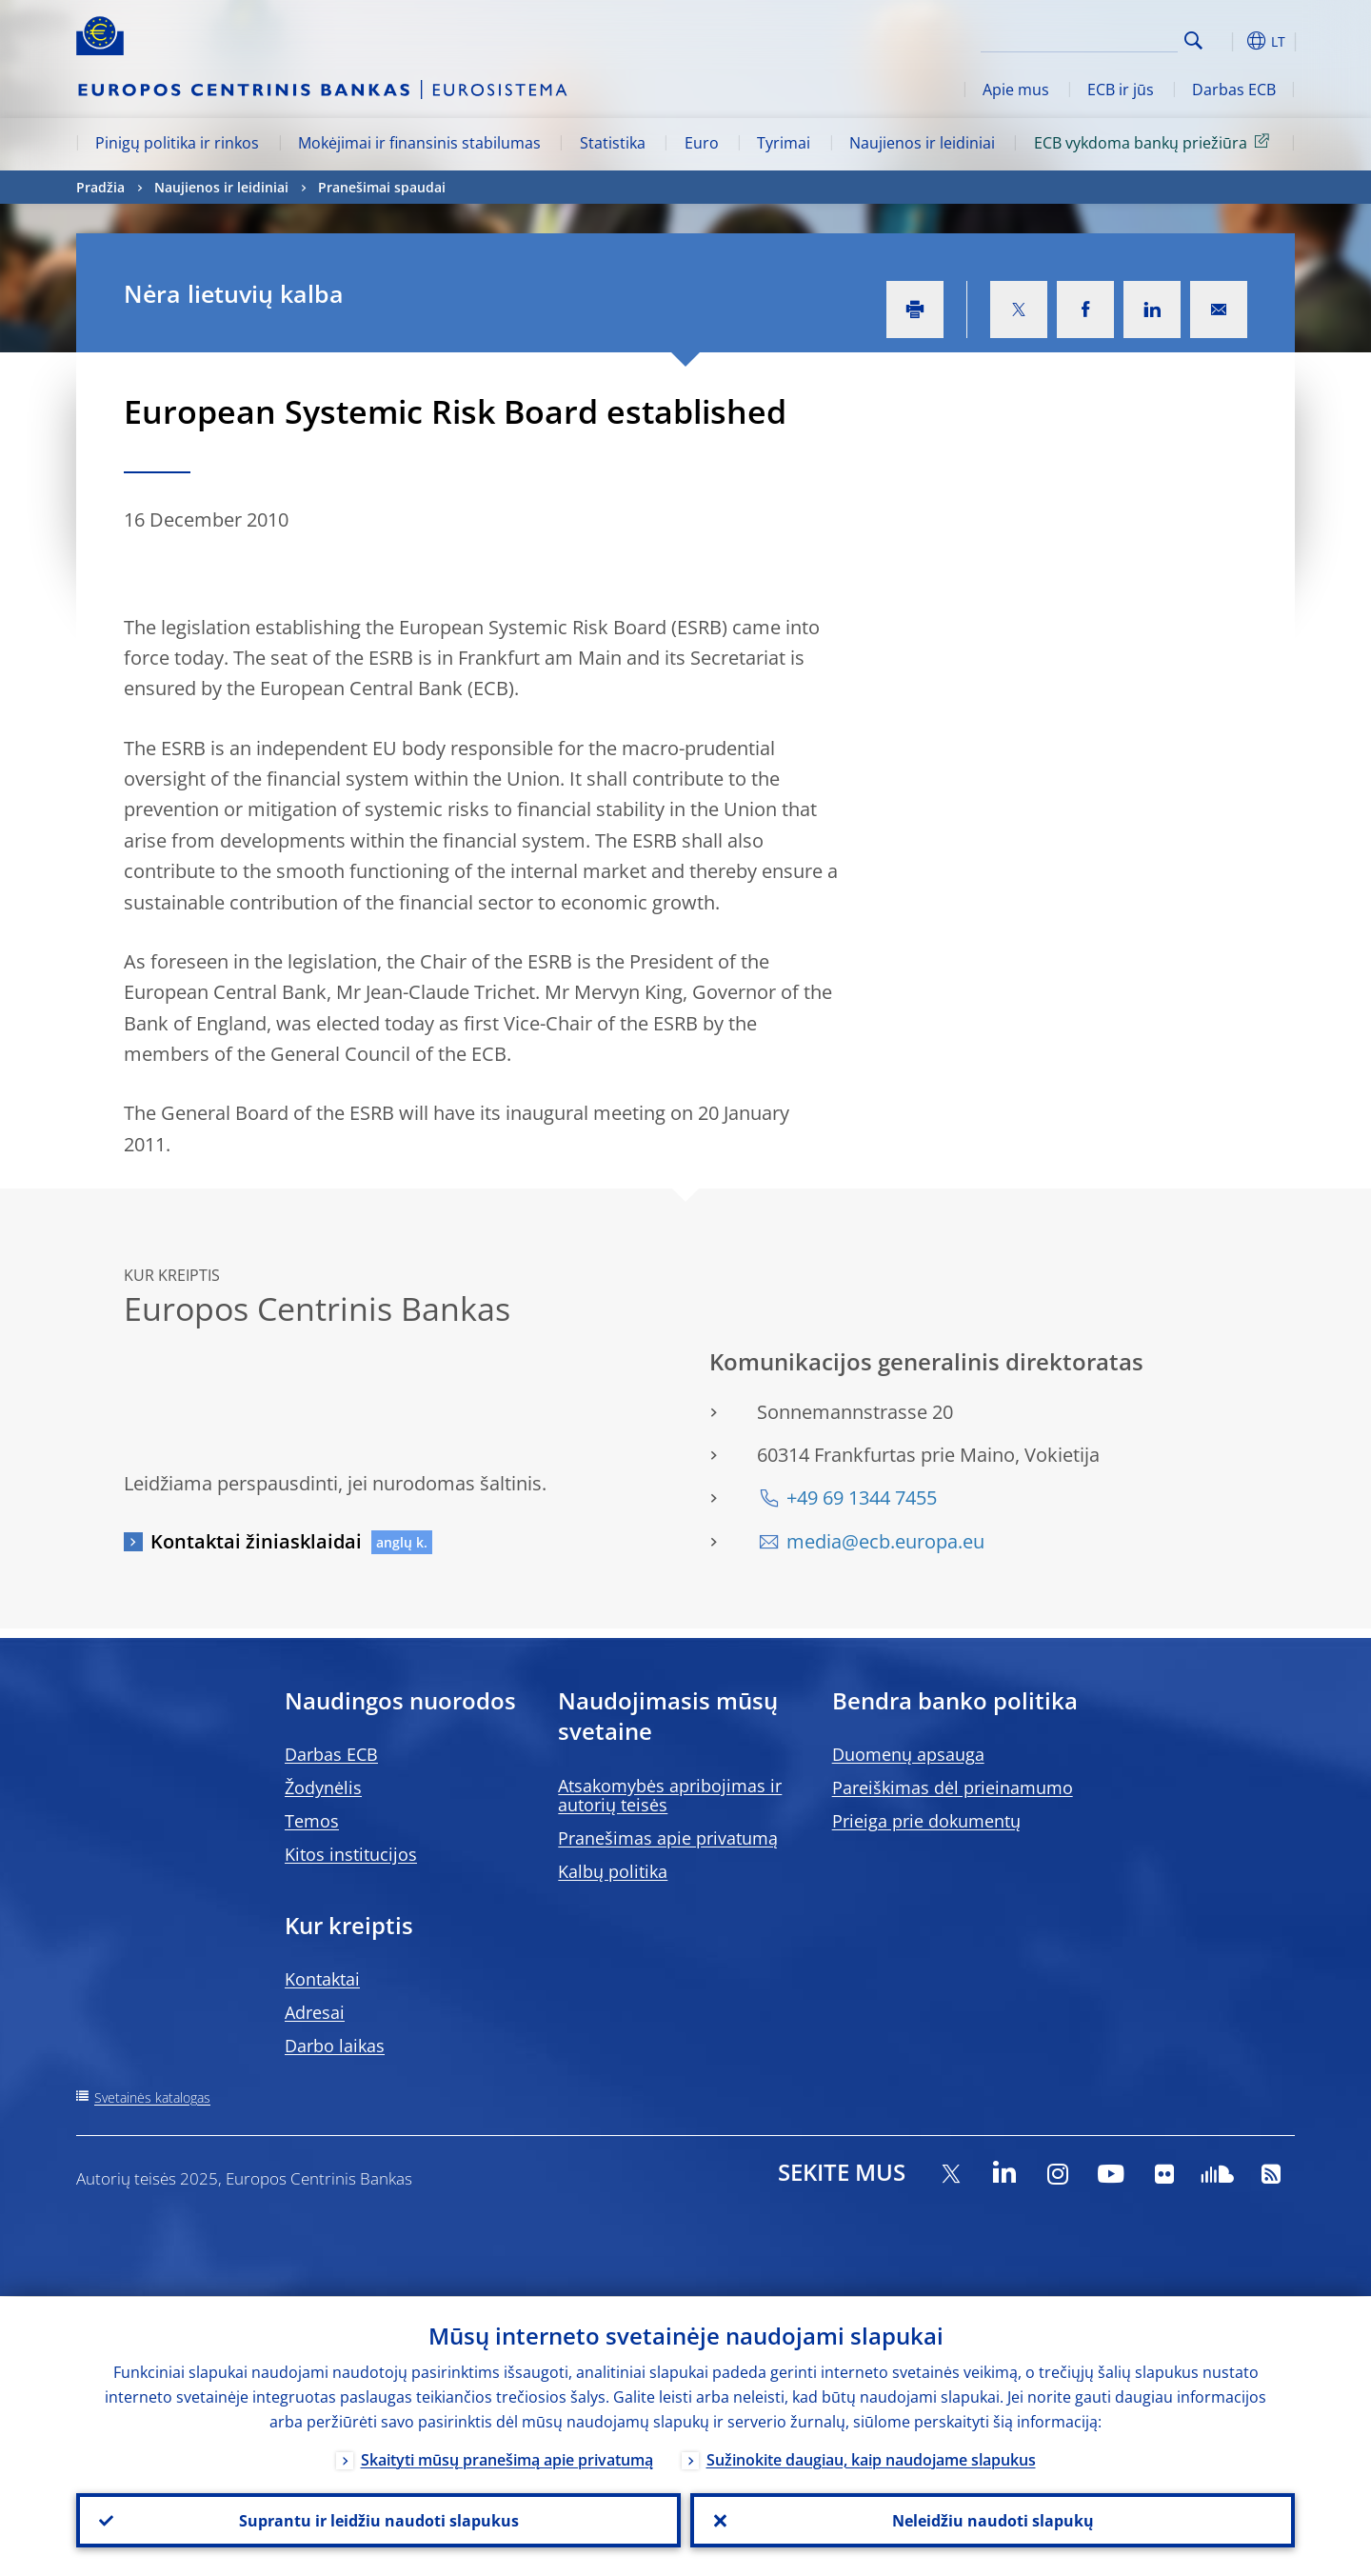  What do you see at coordinates (1082, 38) in the screenshot?
I see `[Search]` at bounding box center [1082, 38].